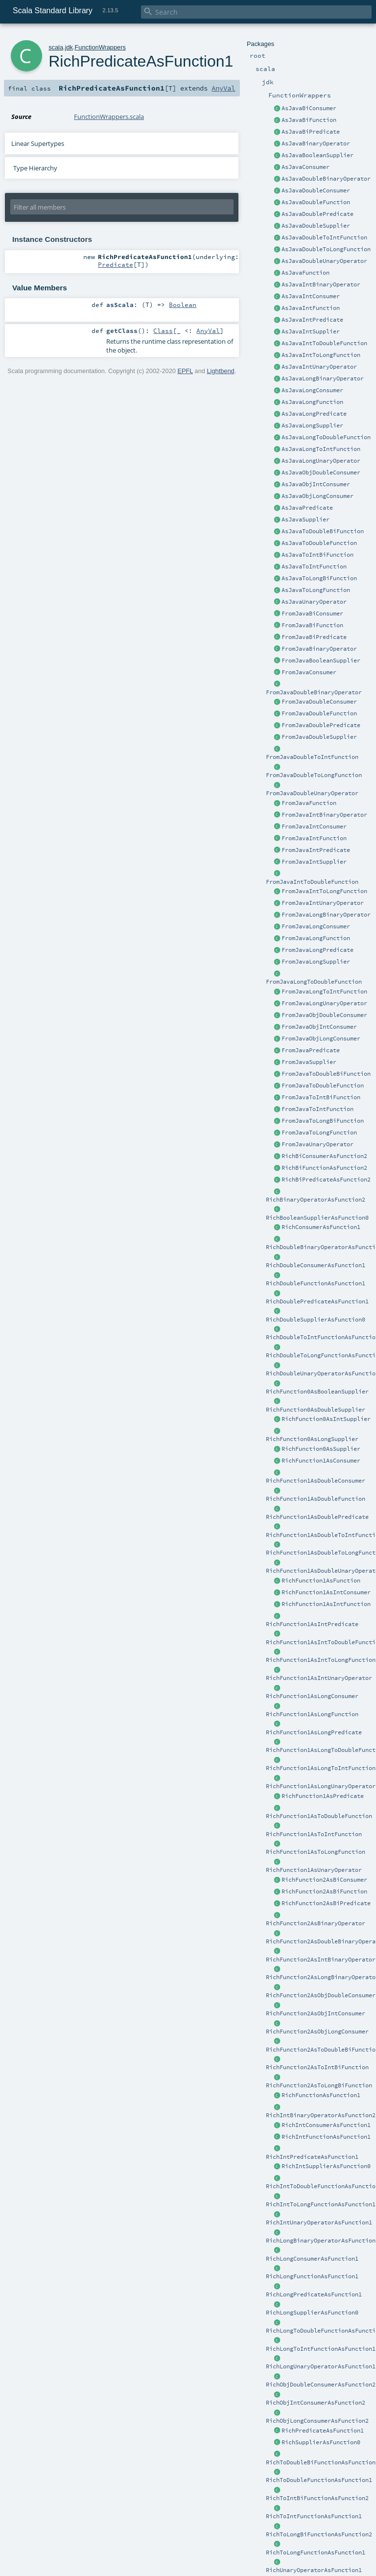 This screenshot has height=2576, width=376. Describe the element at coordinates (324, 1003) in the screenshot. I see `FromJavaLongUnaryOperator` at that location.